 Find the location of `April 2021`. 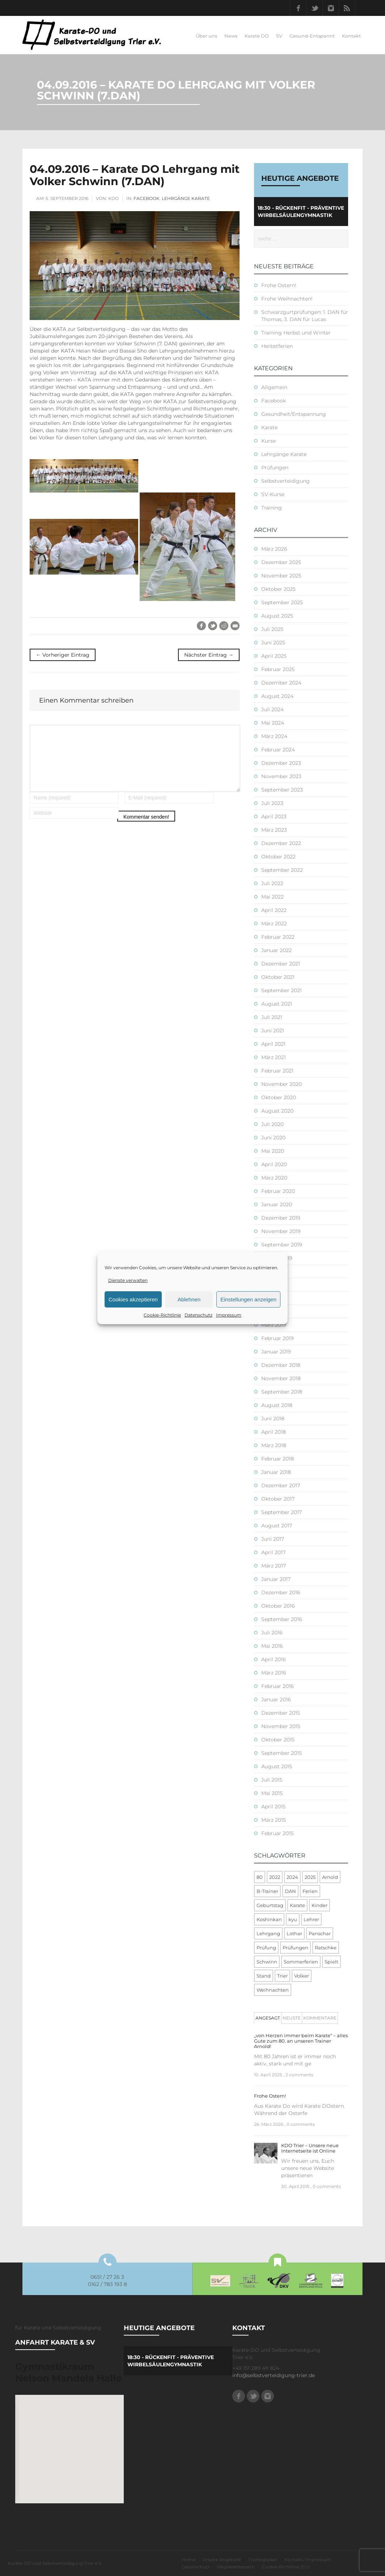

April 2021 is located at coordinates (273, 1044).